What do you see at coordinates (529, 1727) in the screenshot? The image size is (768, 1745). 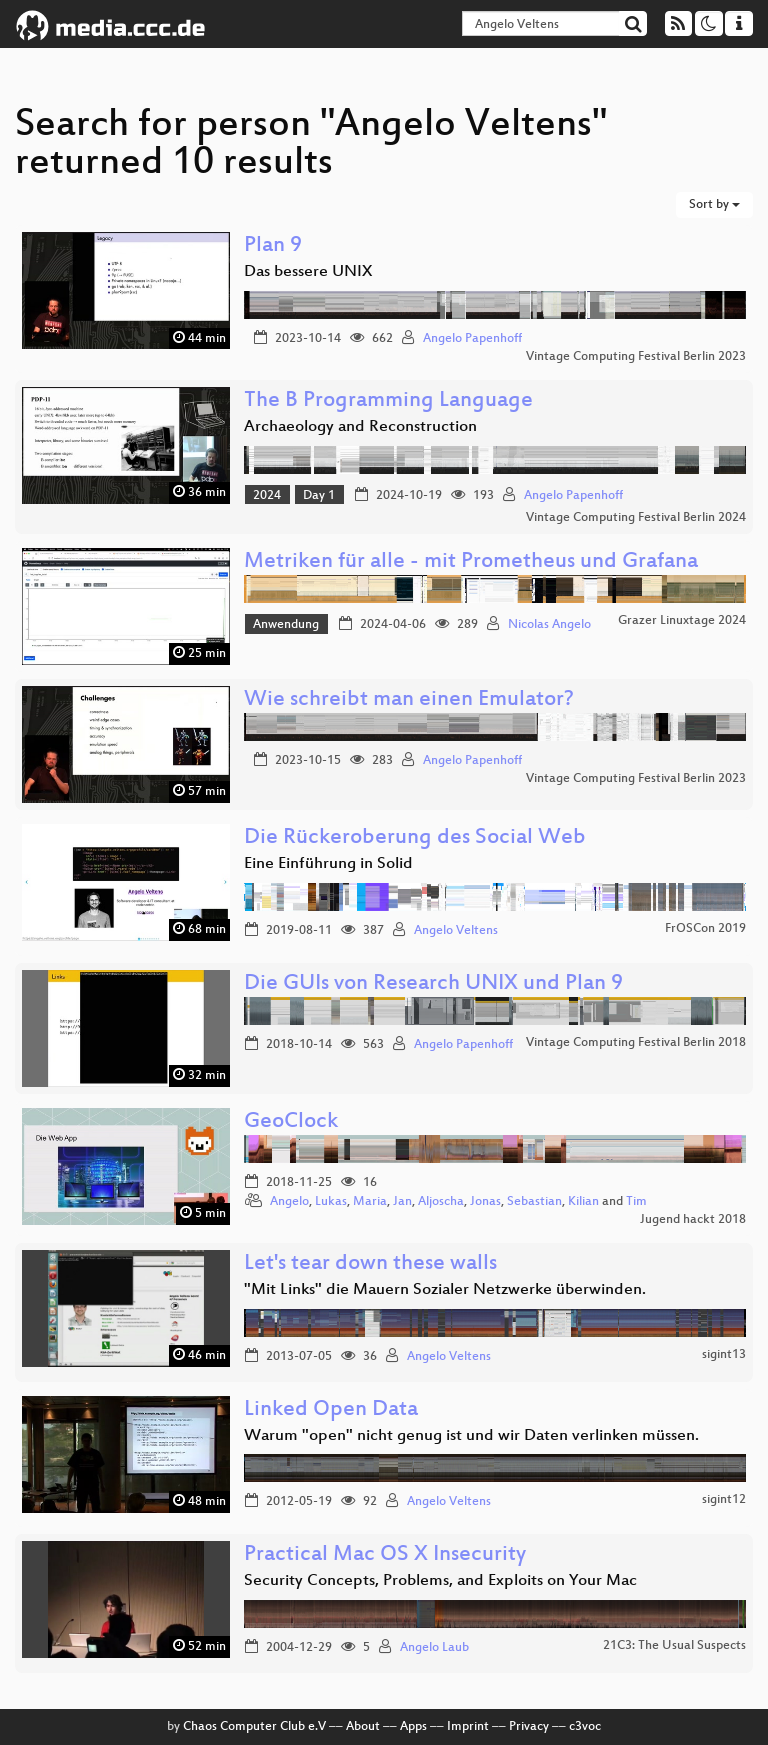 I see `Privacy` at bounding box center [529, 1727].